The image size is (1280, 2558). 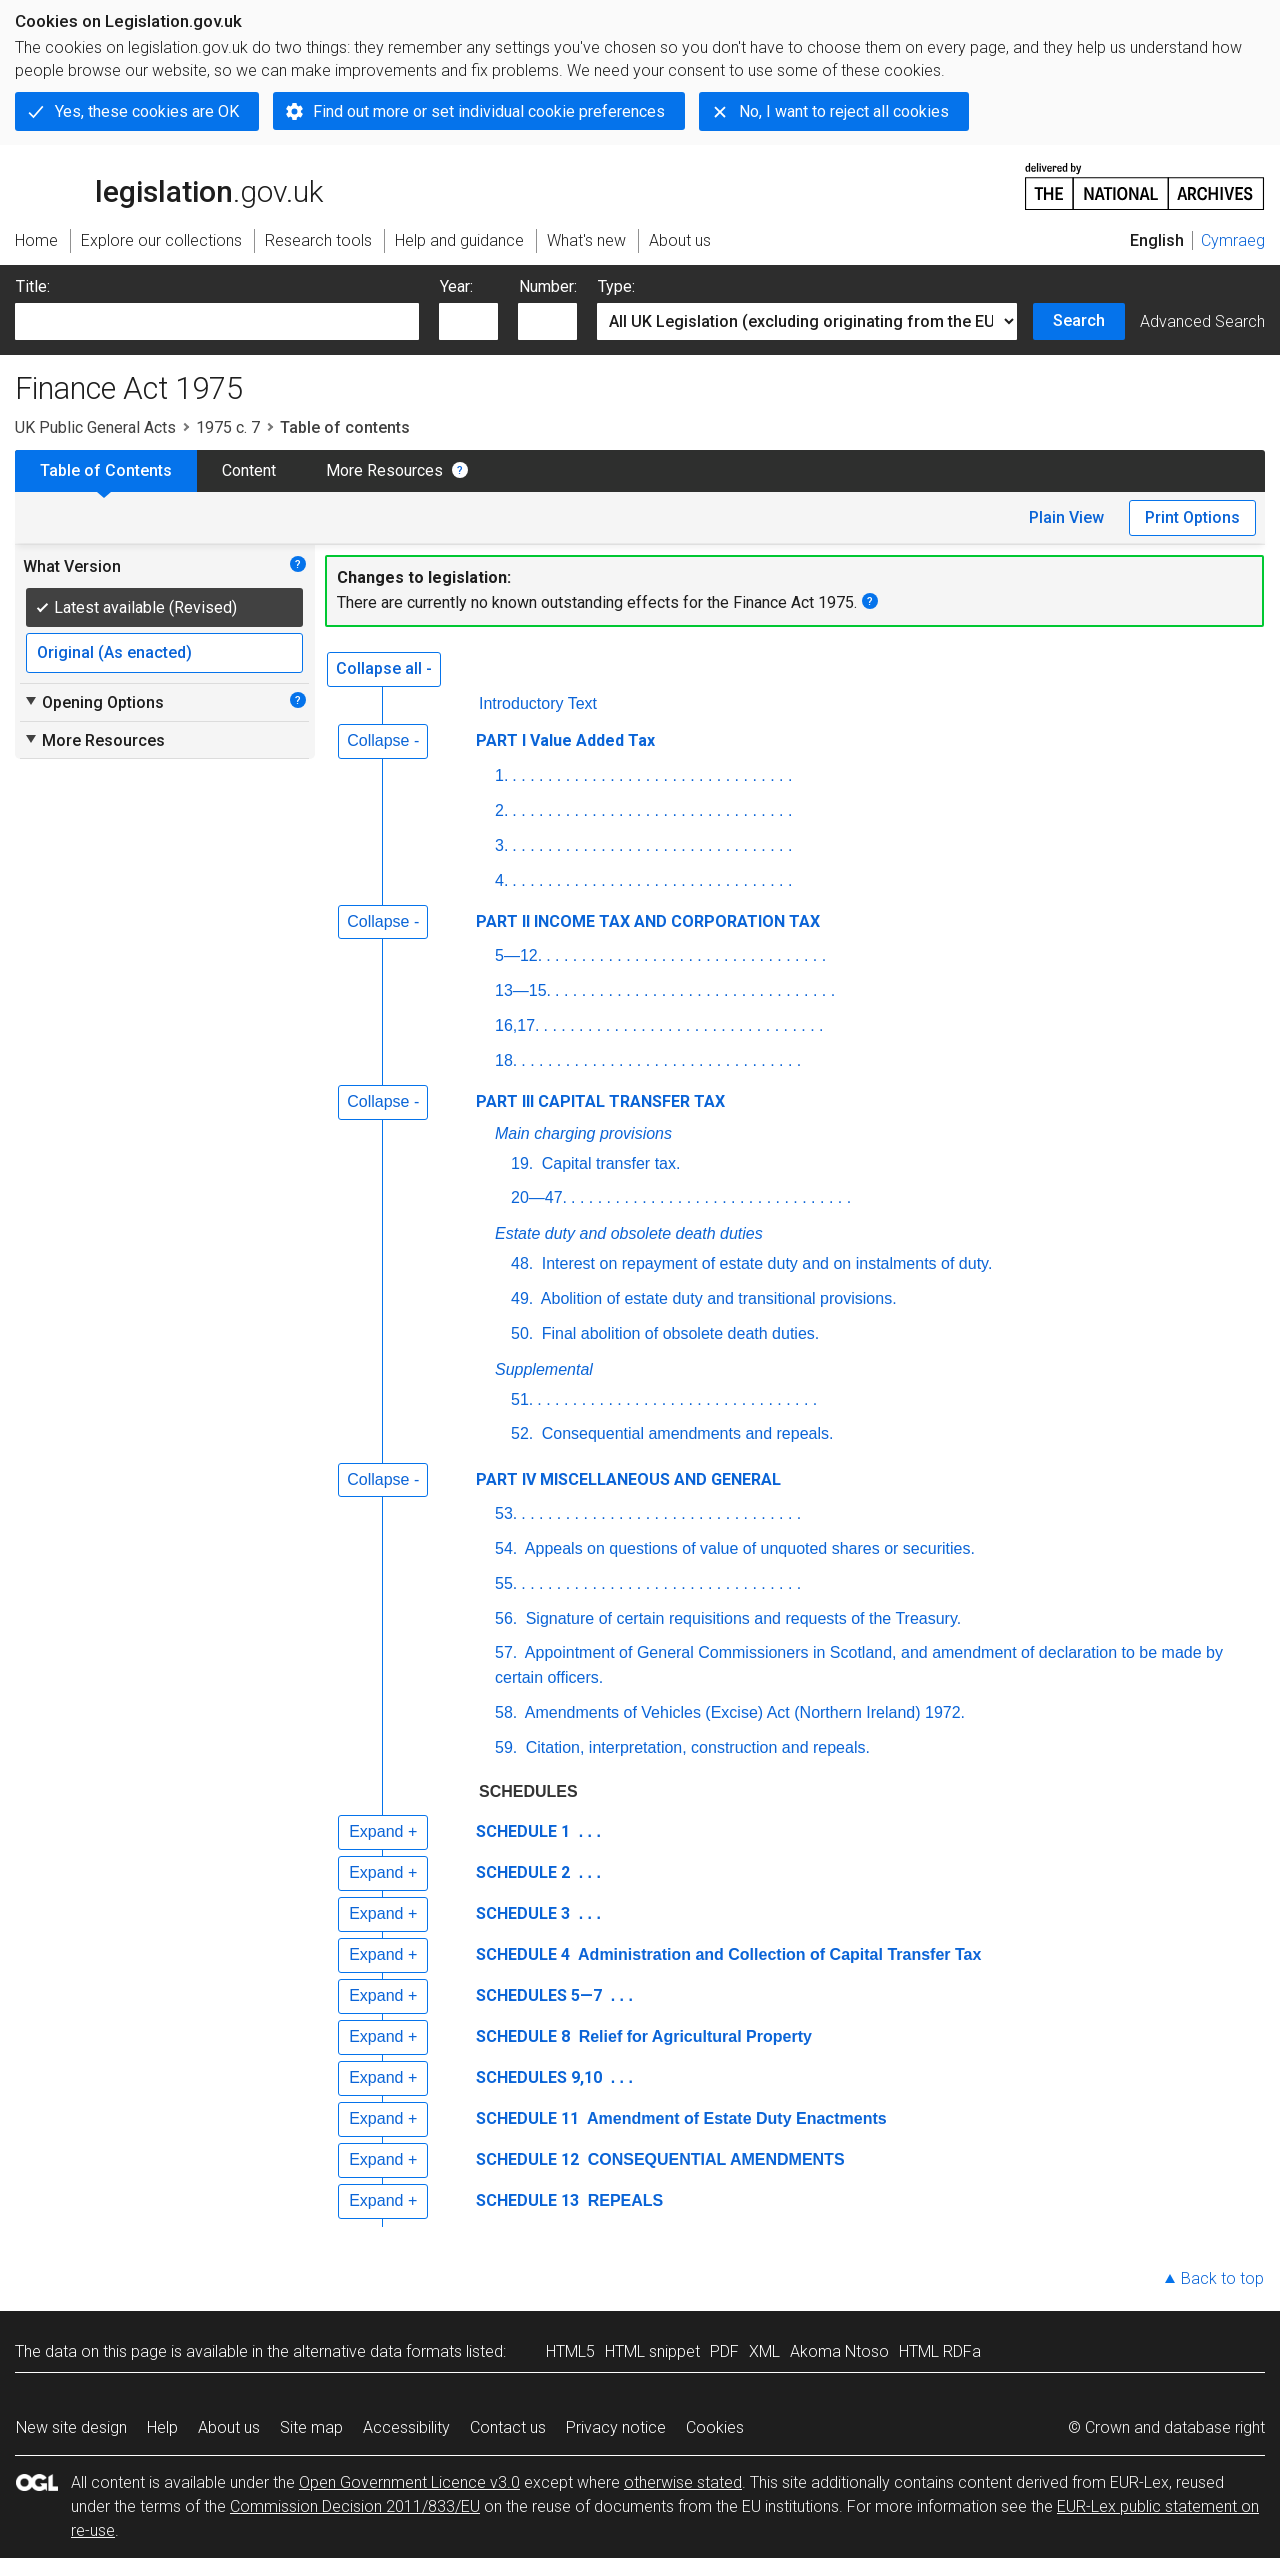 I want to click on Abolition of estate duty and transitional provisions., so click(x=716, y=1298).